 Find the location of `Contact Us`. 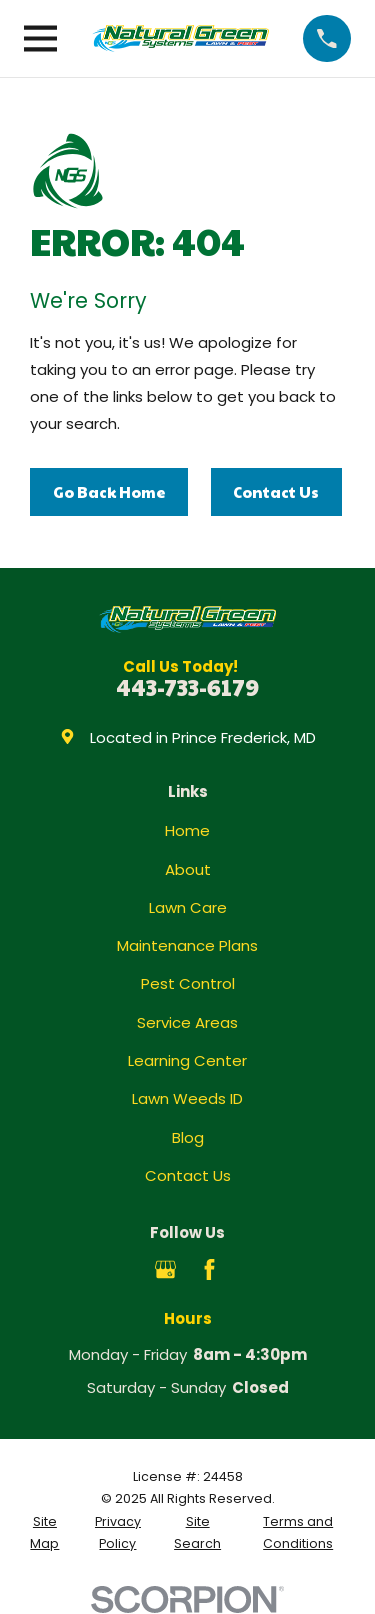

Contact Us is located at coordinates (276, 491).